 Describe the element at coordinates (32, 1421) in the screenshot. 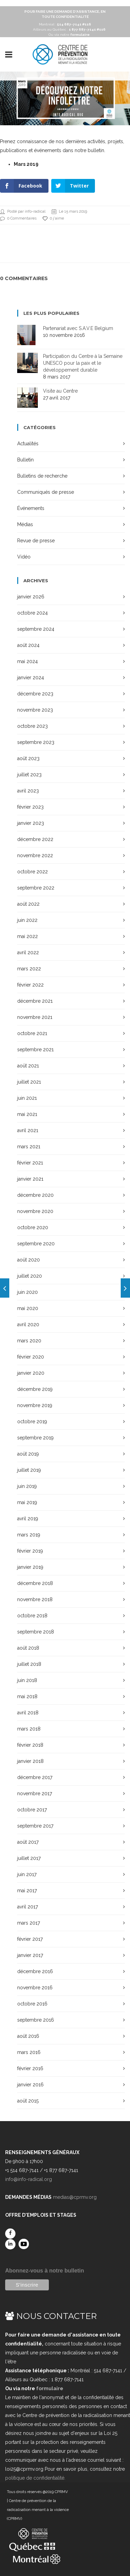

I see `octobre 2019` at that location.